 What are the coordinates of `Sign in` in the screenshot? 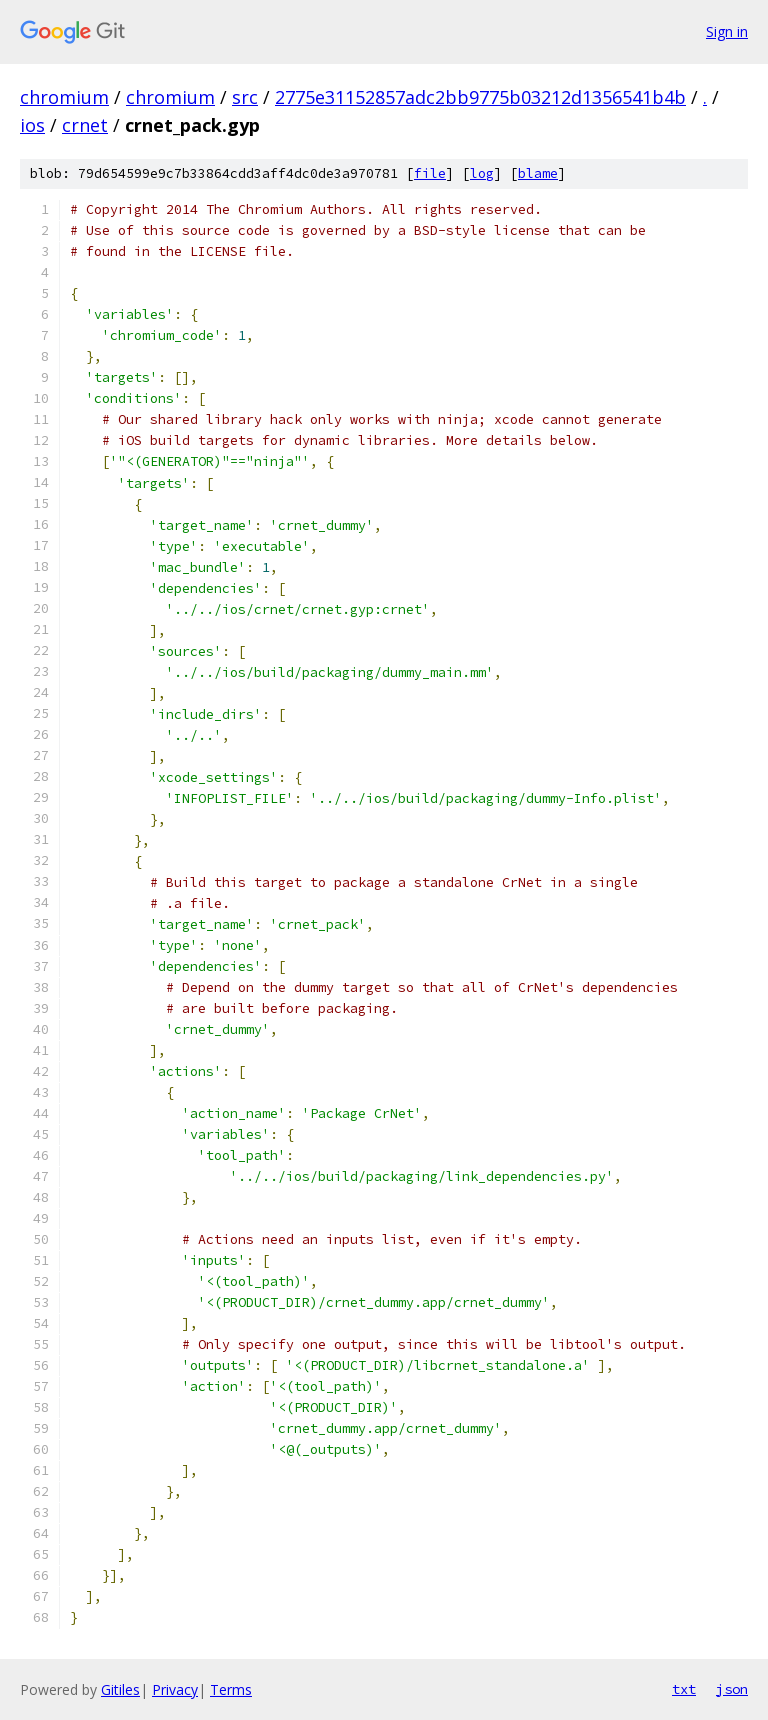 It's located at (727, 31).